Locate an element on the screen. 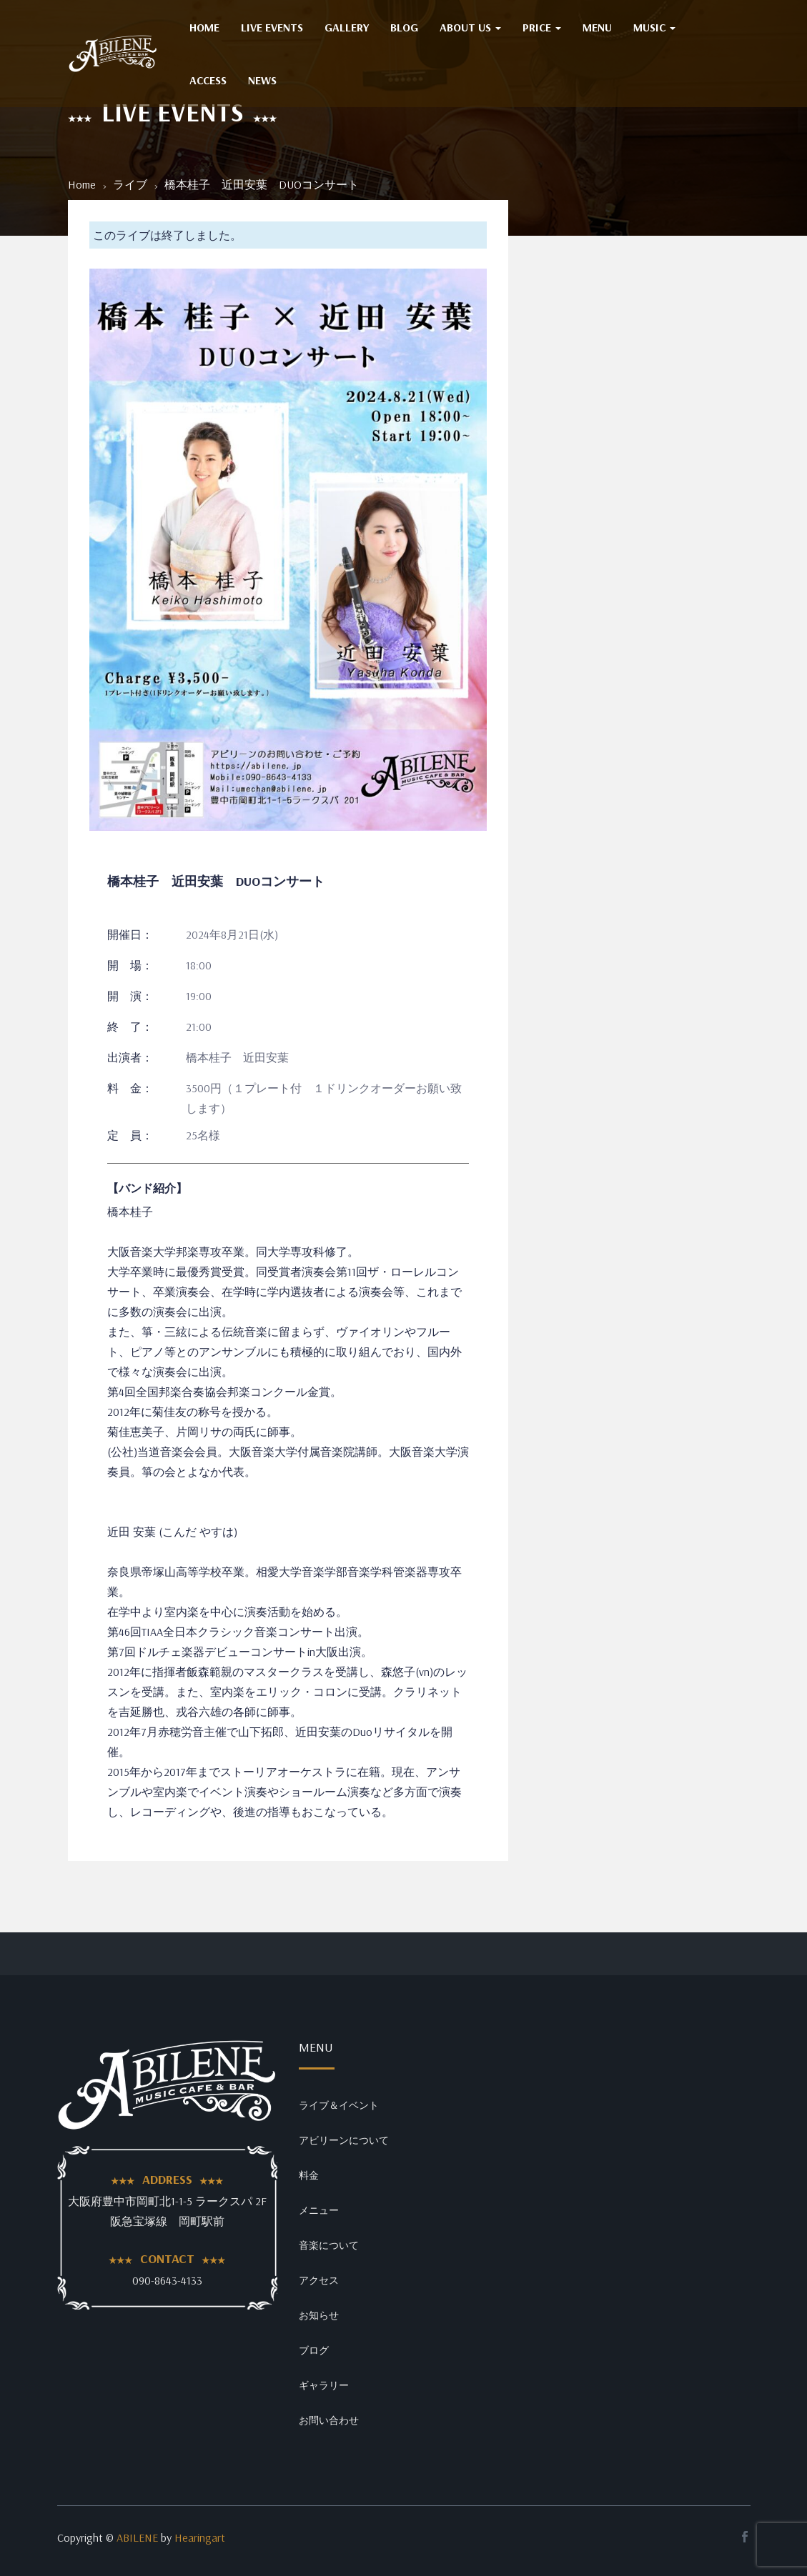  HOME is located at coordinates (204, 27).